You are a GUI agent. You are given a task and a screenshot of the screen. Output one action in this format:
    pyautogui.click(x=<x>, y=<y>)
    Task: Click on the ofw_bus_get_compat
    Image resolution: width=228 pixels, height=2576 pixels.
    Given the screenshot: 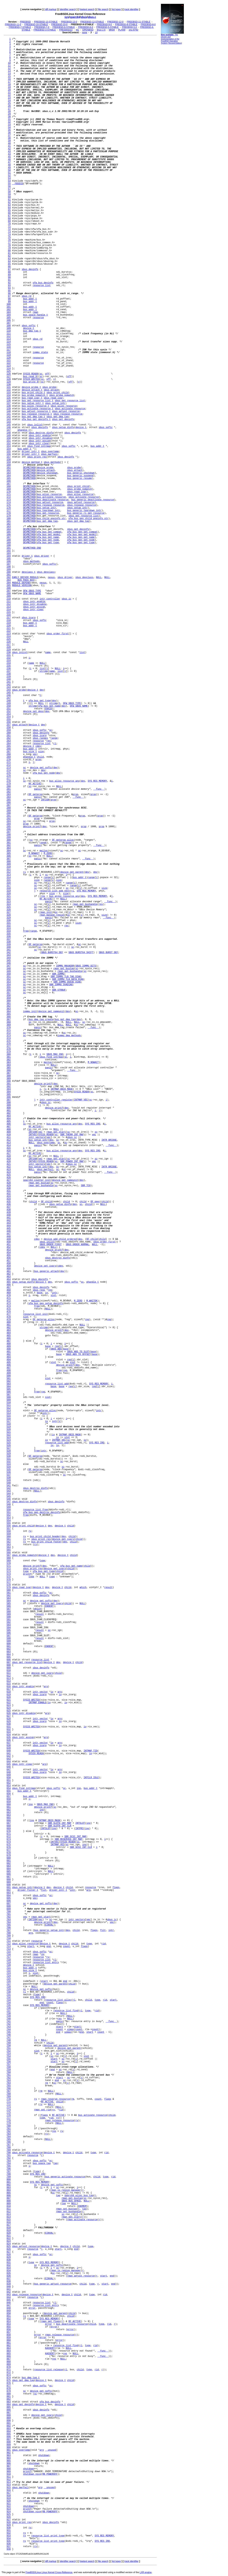 What is the action you would take?
    pyautogui.click(x=49, y=532)
    